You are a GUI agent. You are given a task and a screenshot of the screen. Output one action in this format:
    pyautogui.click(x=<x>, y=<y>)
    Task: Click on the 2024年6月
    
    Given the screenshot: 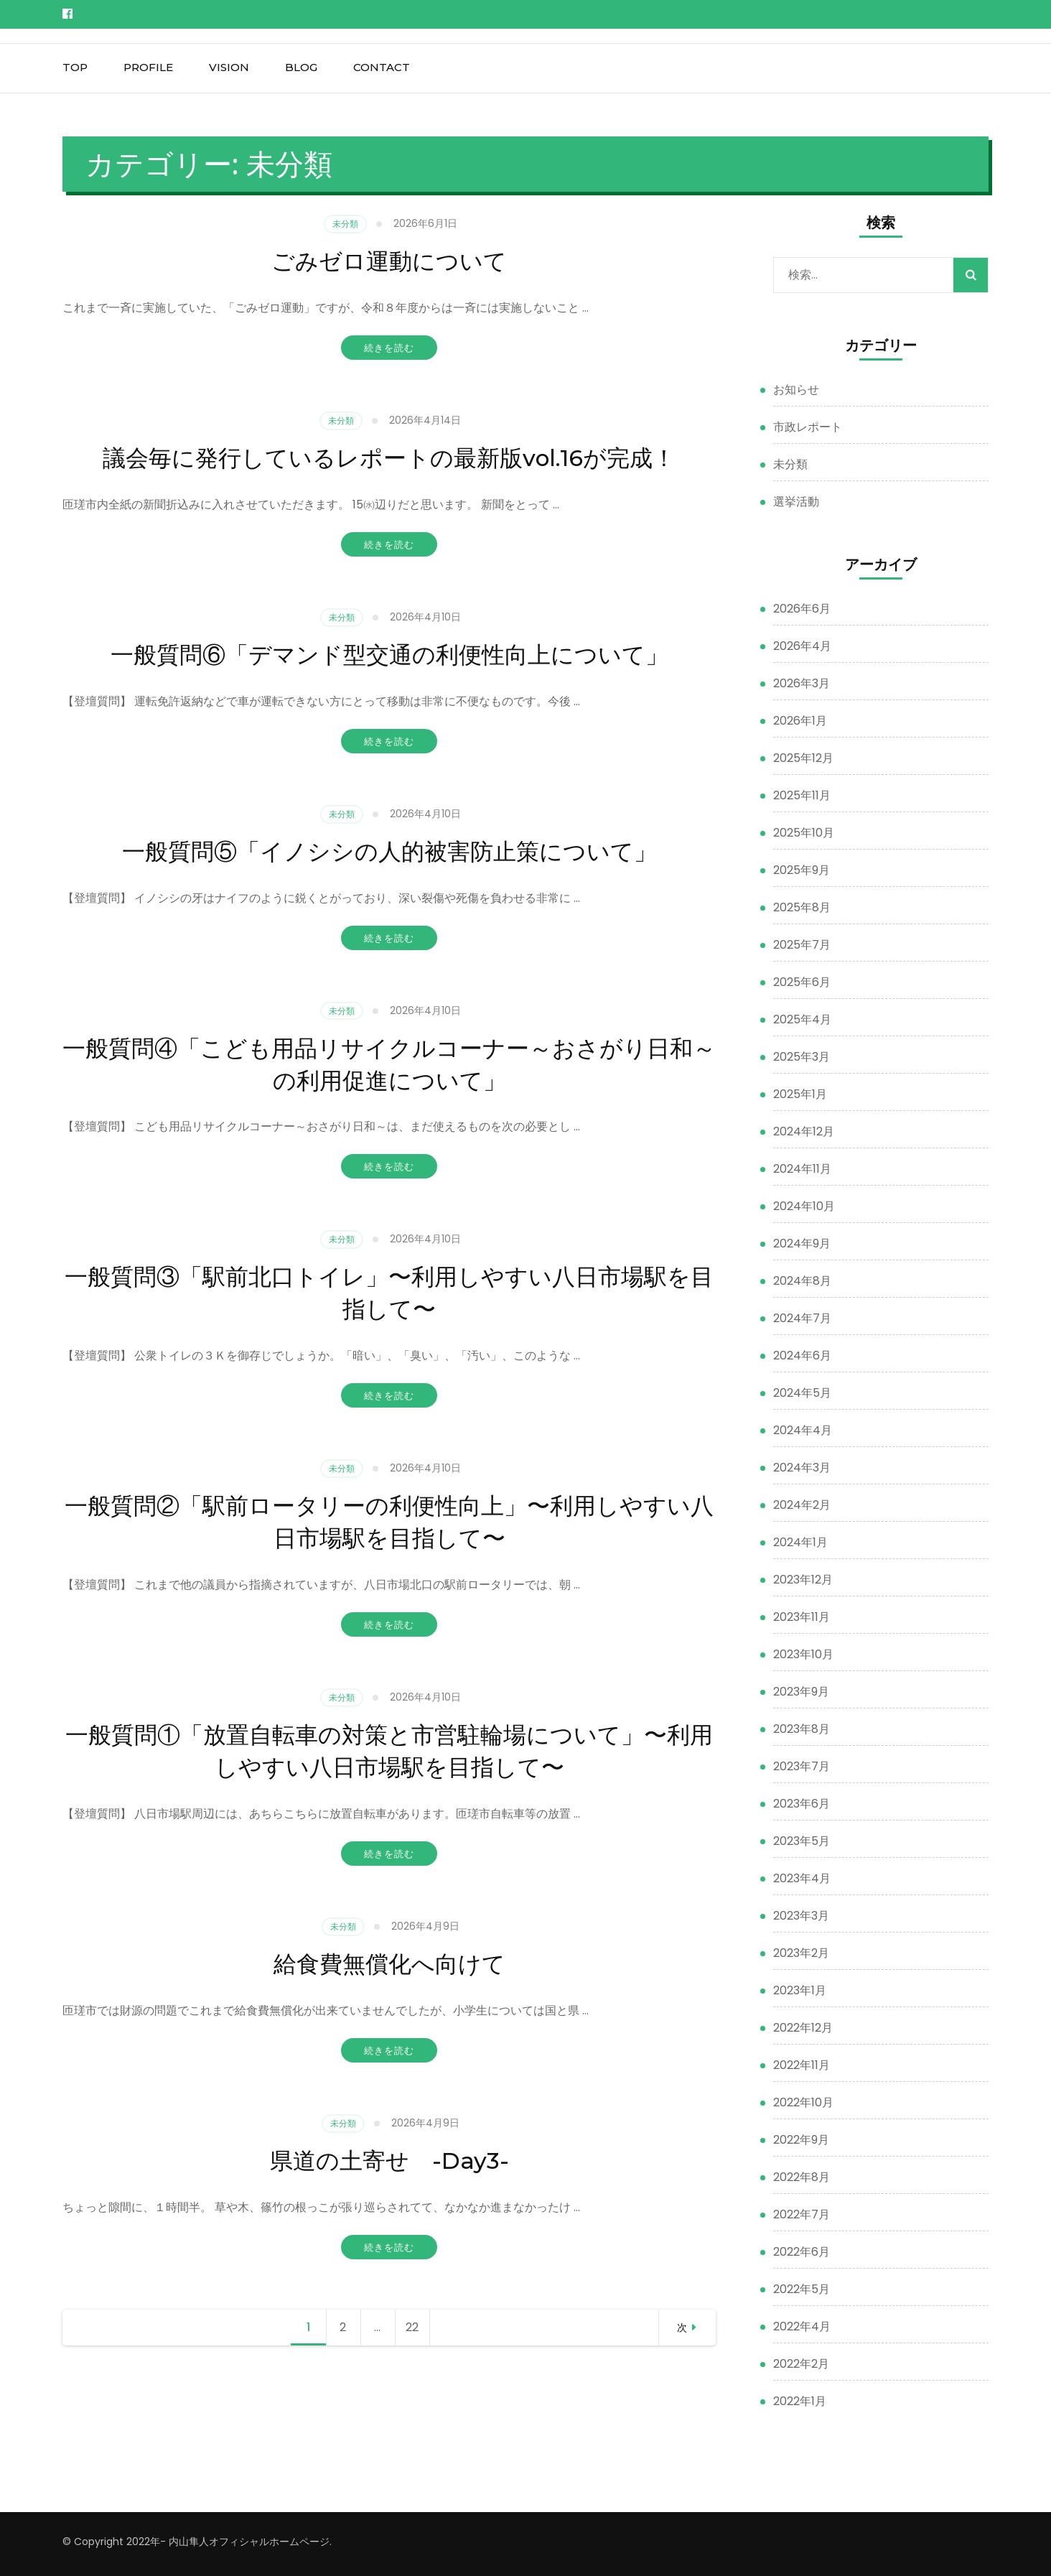 What is the action you would take?
    pyautogui.click(x=802, y=1355)
    